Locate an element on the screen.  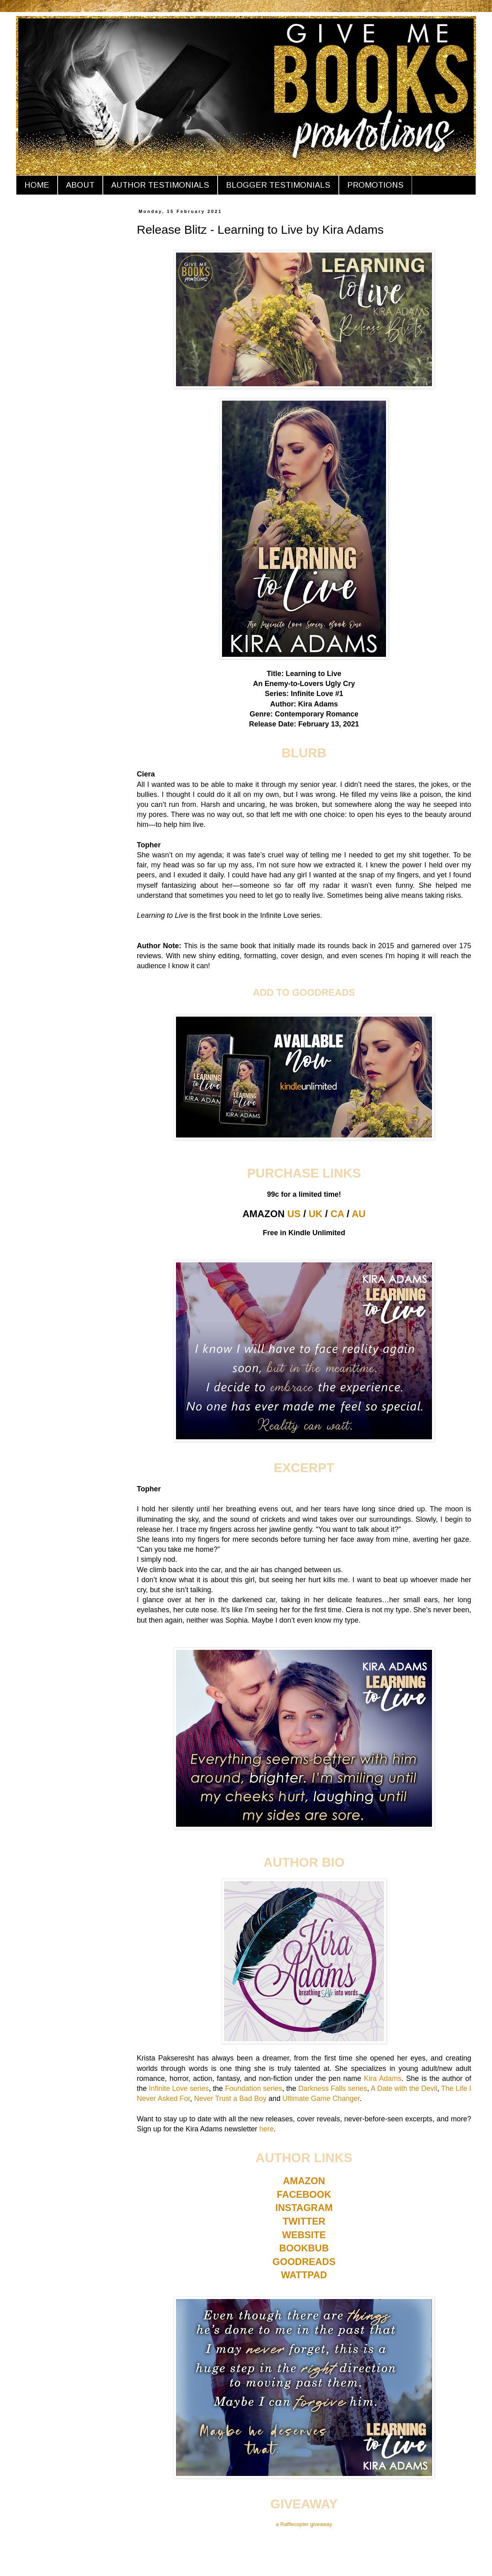
AMAZON is located at coordinates (304, 2180).